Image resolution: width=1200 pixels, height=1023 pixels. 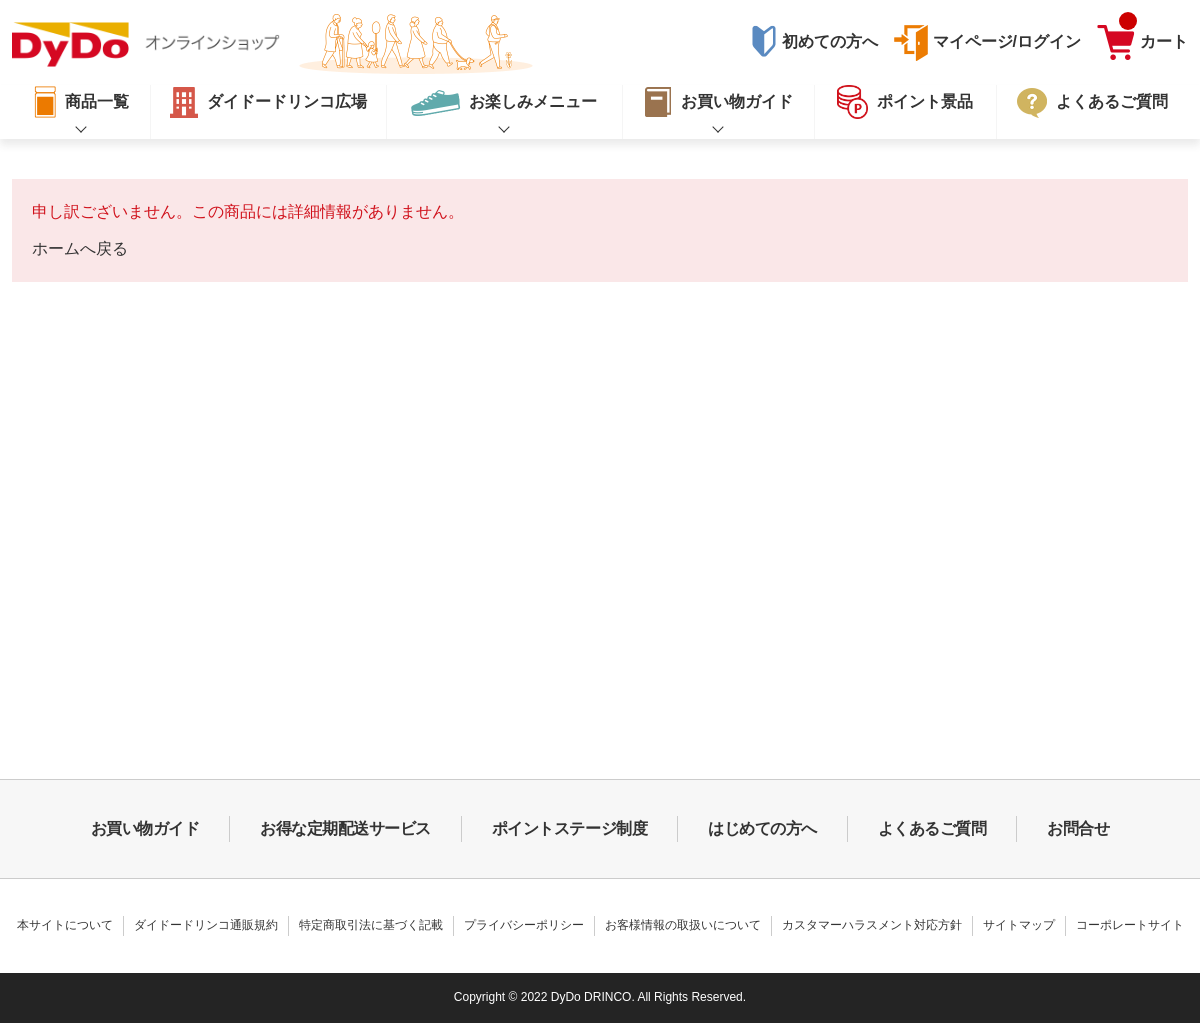 What do you see at coordinates (371, 925) in the screenshot?
I see `特定商取引法に基づく記載` at bounding box center [371, 925].